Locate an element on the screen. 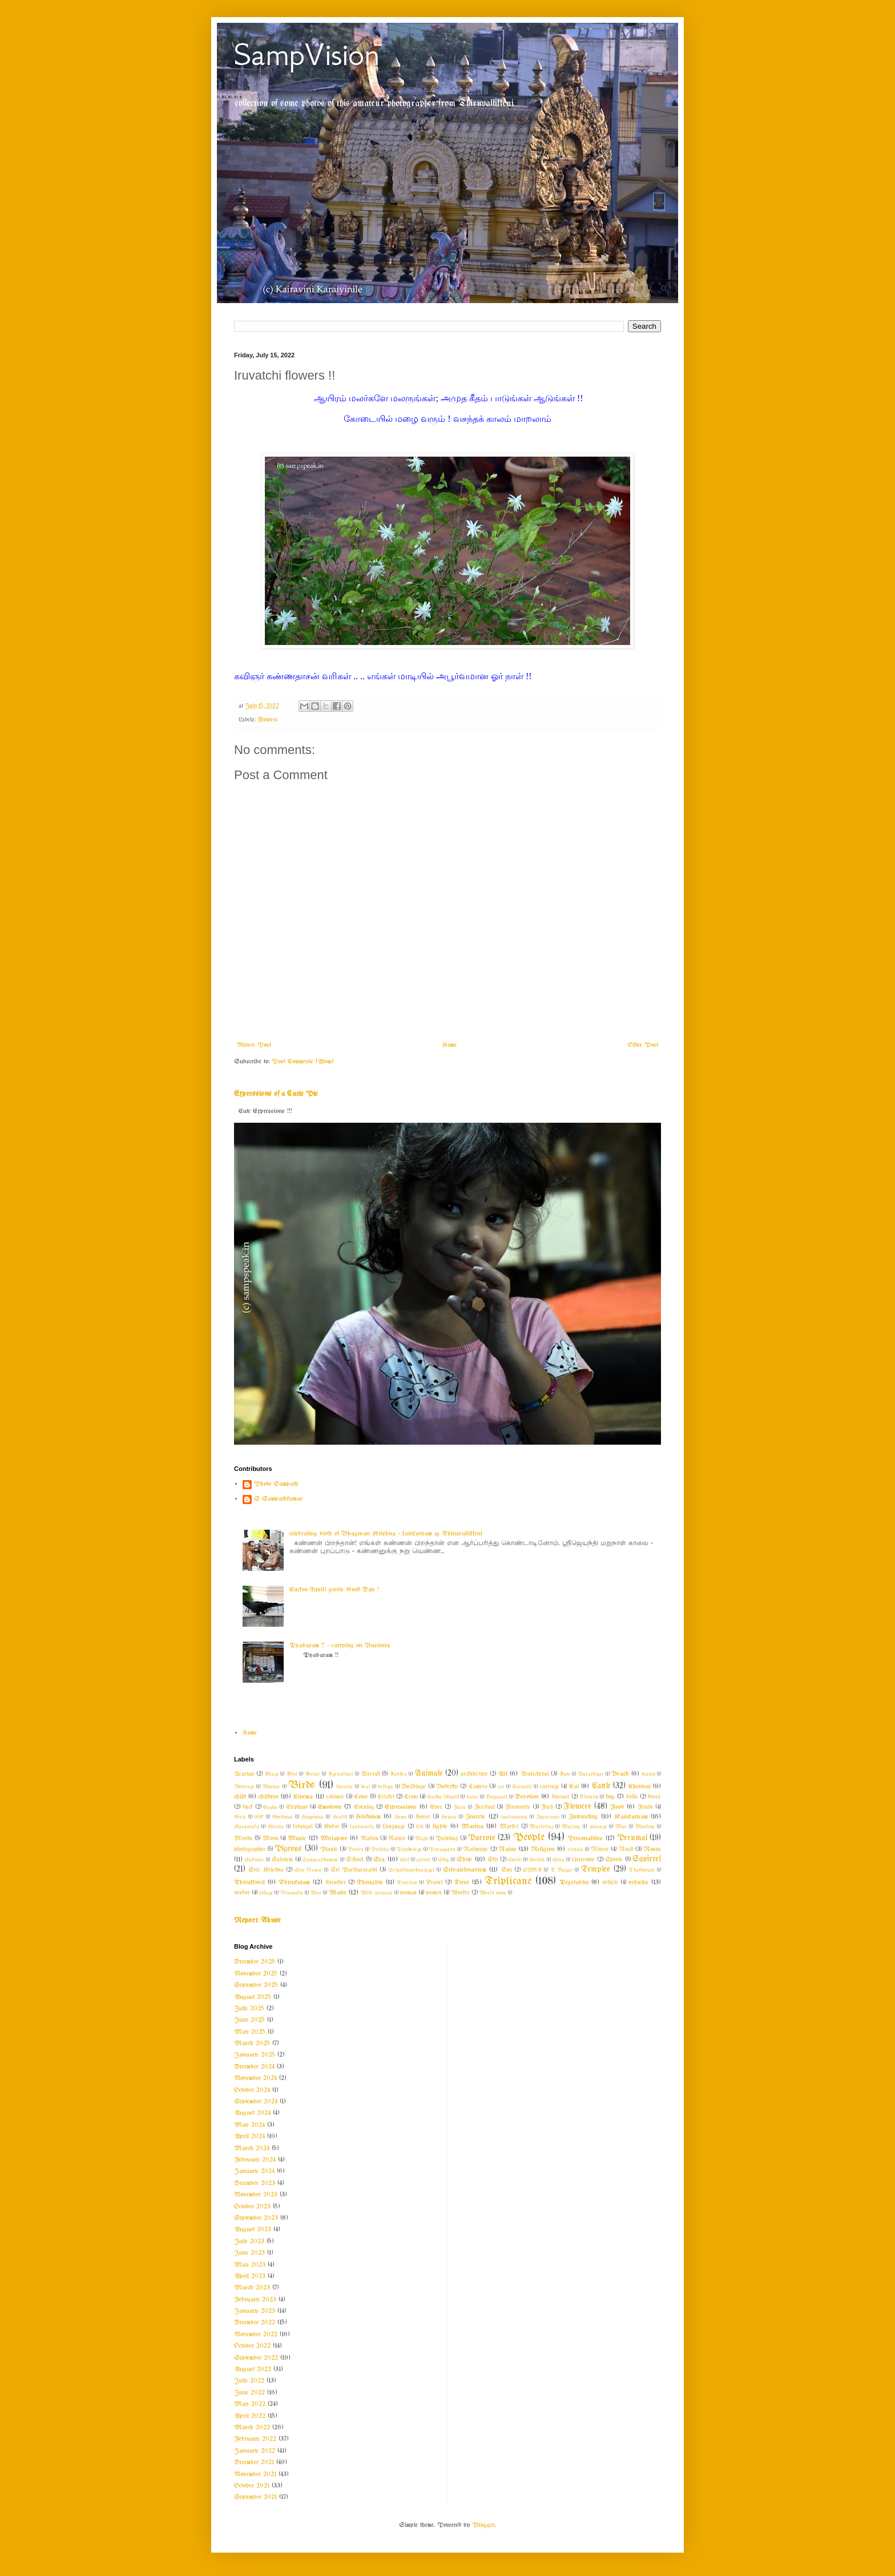 The image size is (895, 2576). Blogger is located at coordinates (484, 2525).